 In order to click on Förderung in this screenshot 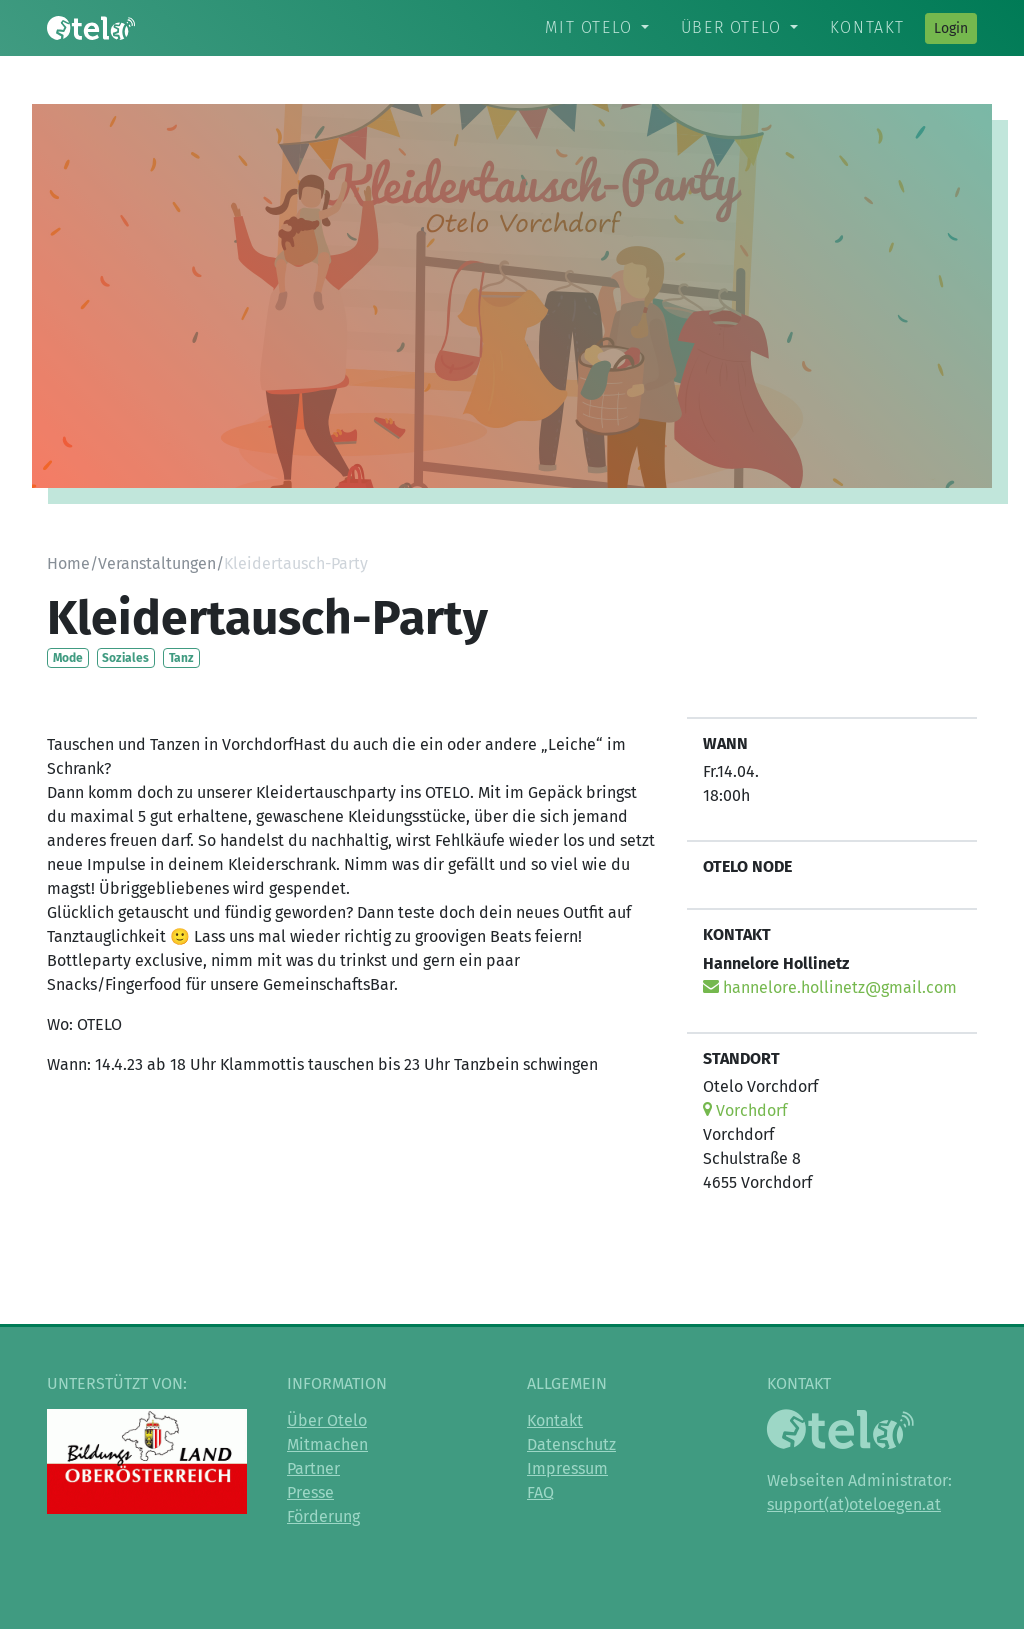, I will do `click(323, 1516)`.